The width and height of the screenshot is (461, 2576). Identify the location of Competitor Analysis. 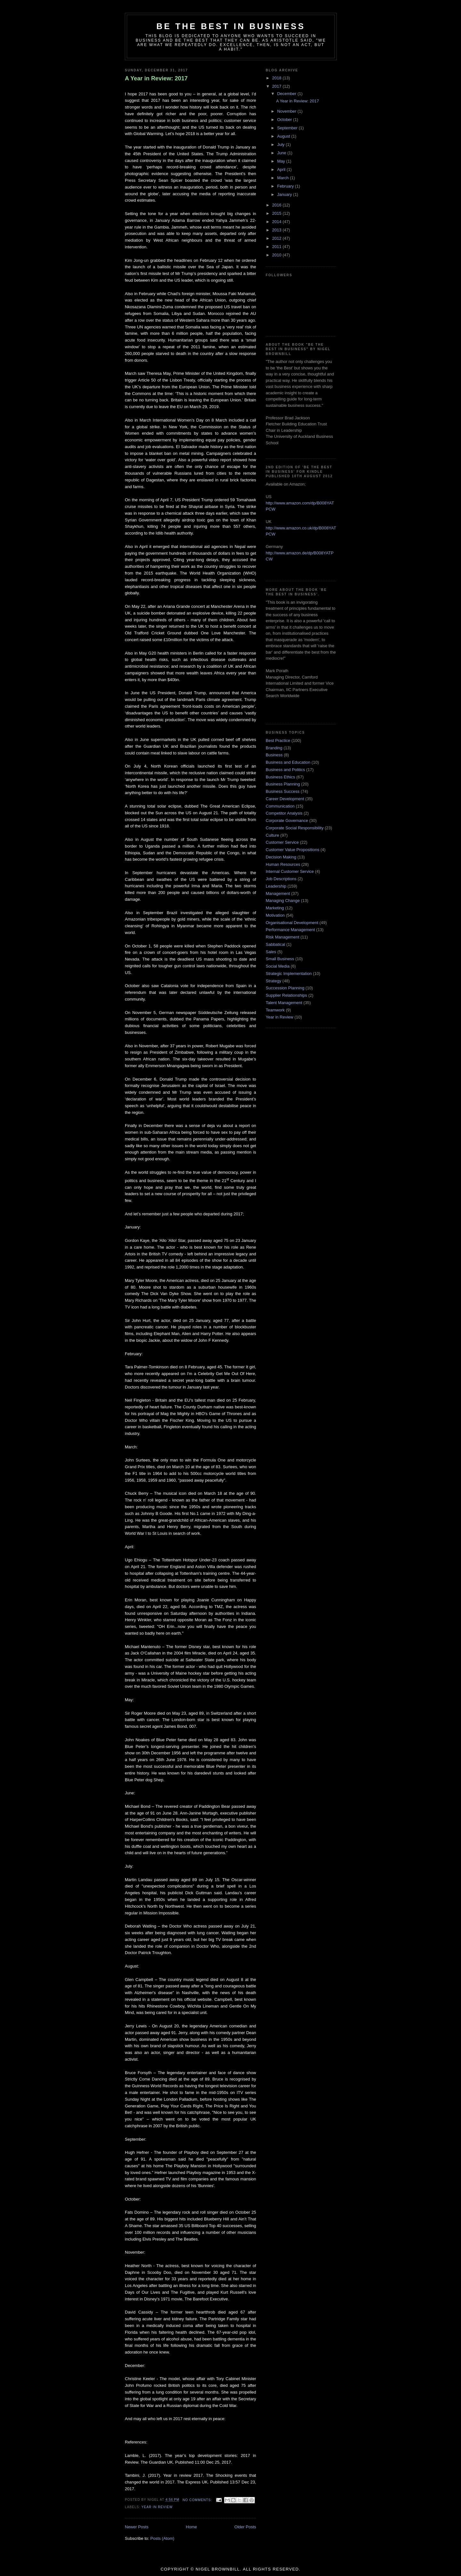
(284, 813).